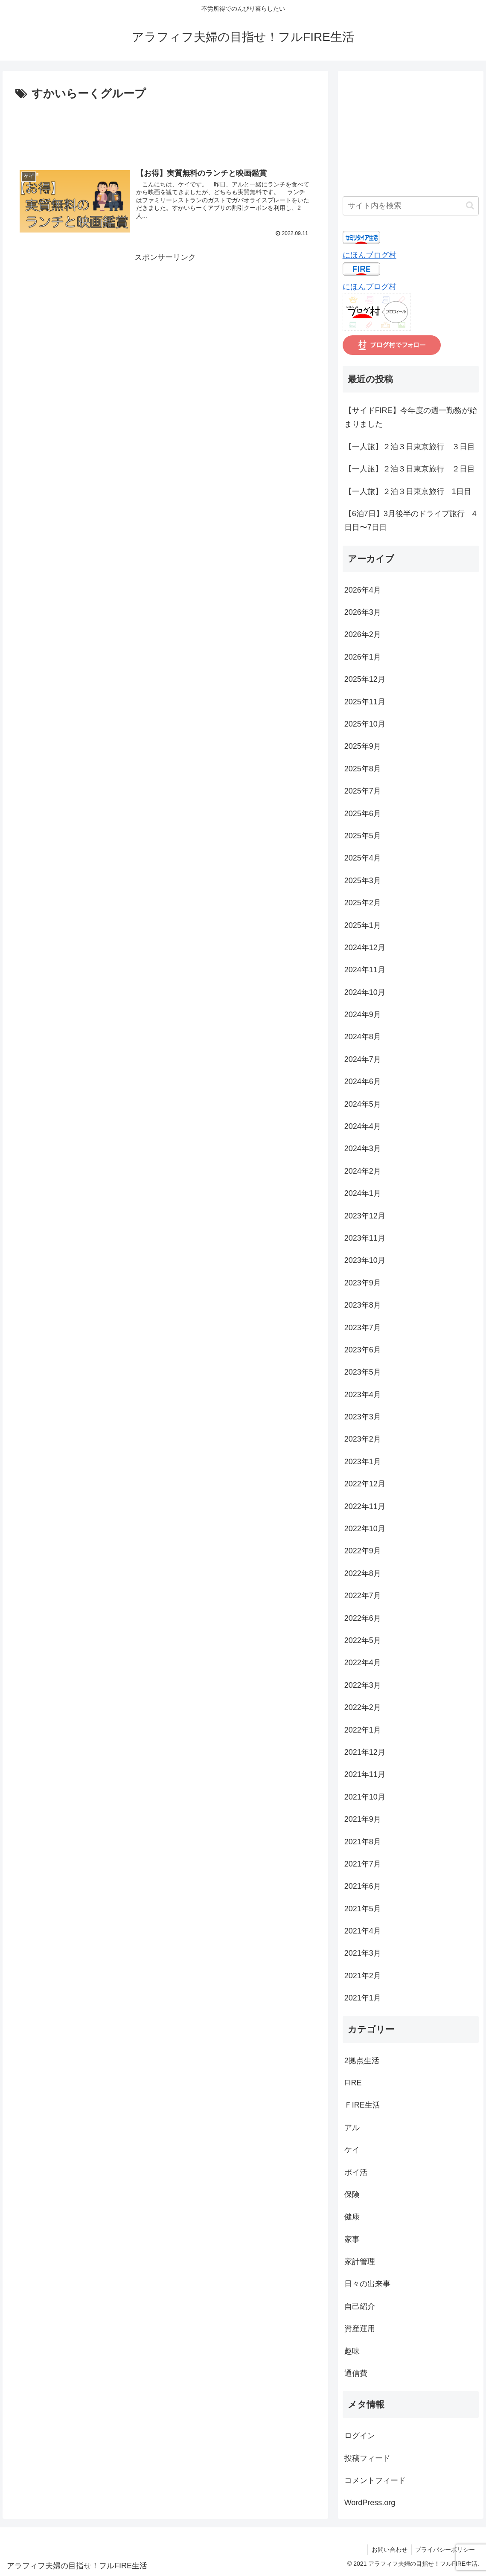 This screenshot has width=486, height=2576. What do you see at coordinates (364, 1238) in the screenshot?
I see `2023年11月` at bounding box center [364, 1238].